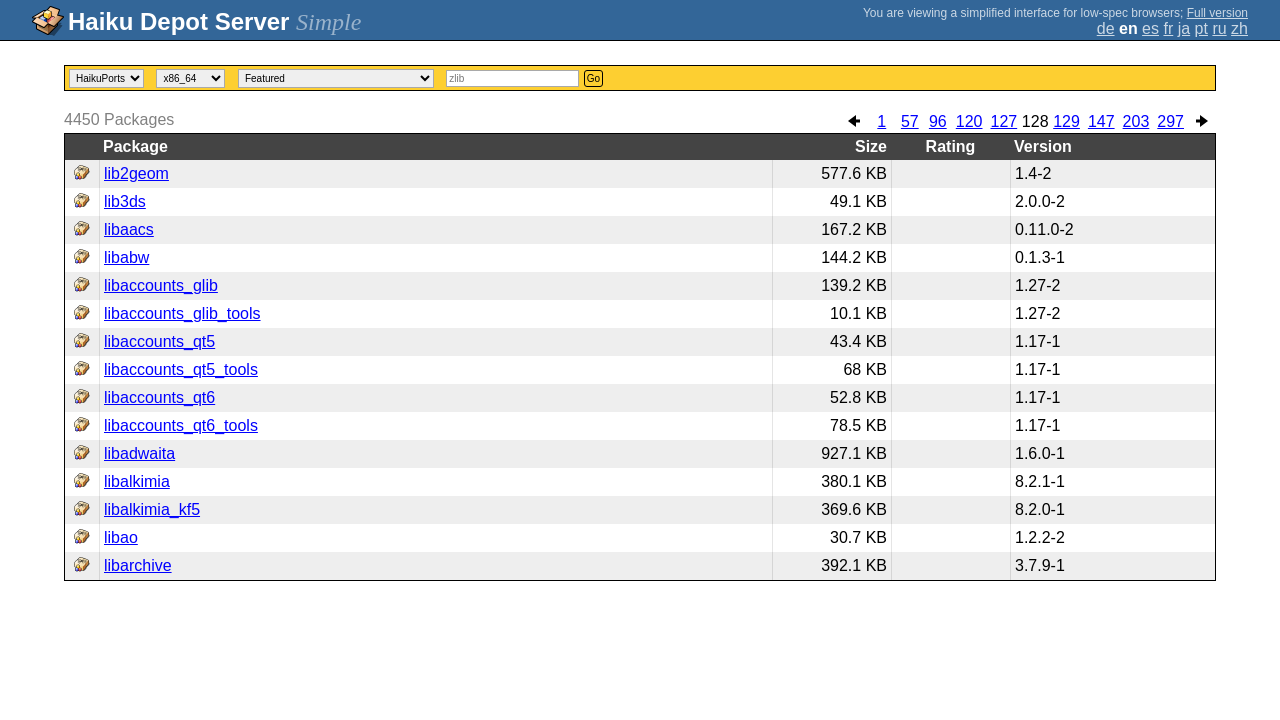 The height and width of the screenshot is (720, 1280). I want to click on 147, so click(1101, 121).